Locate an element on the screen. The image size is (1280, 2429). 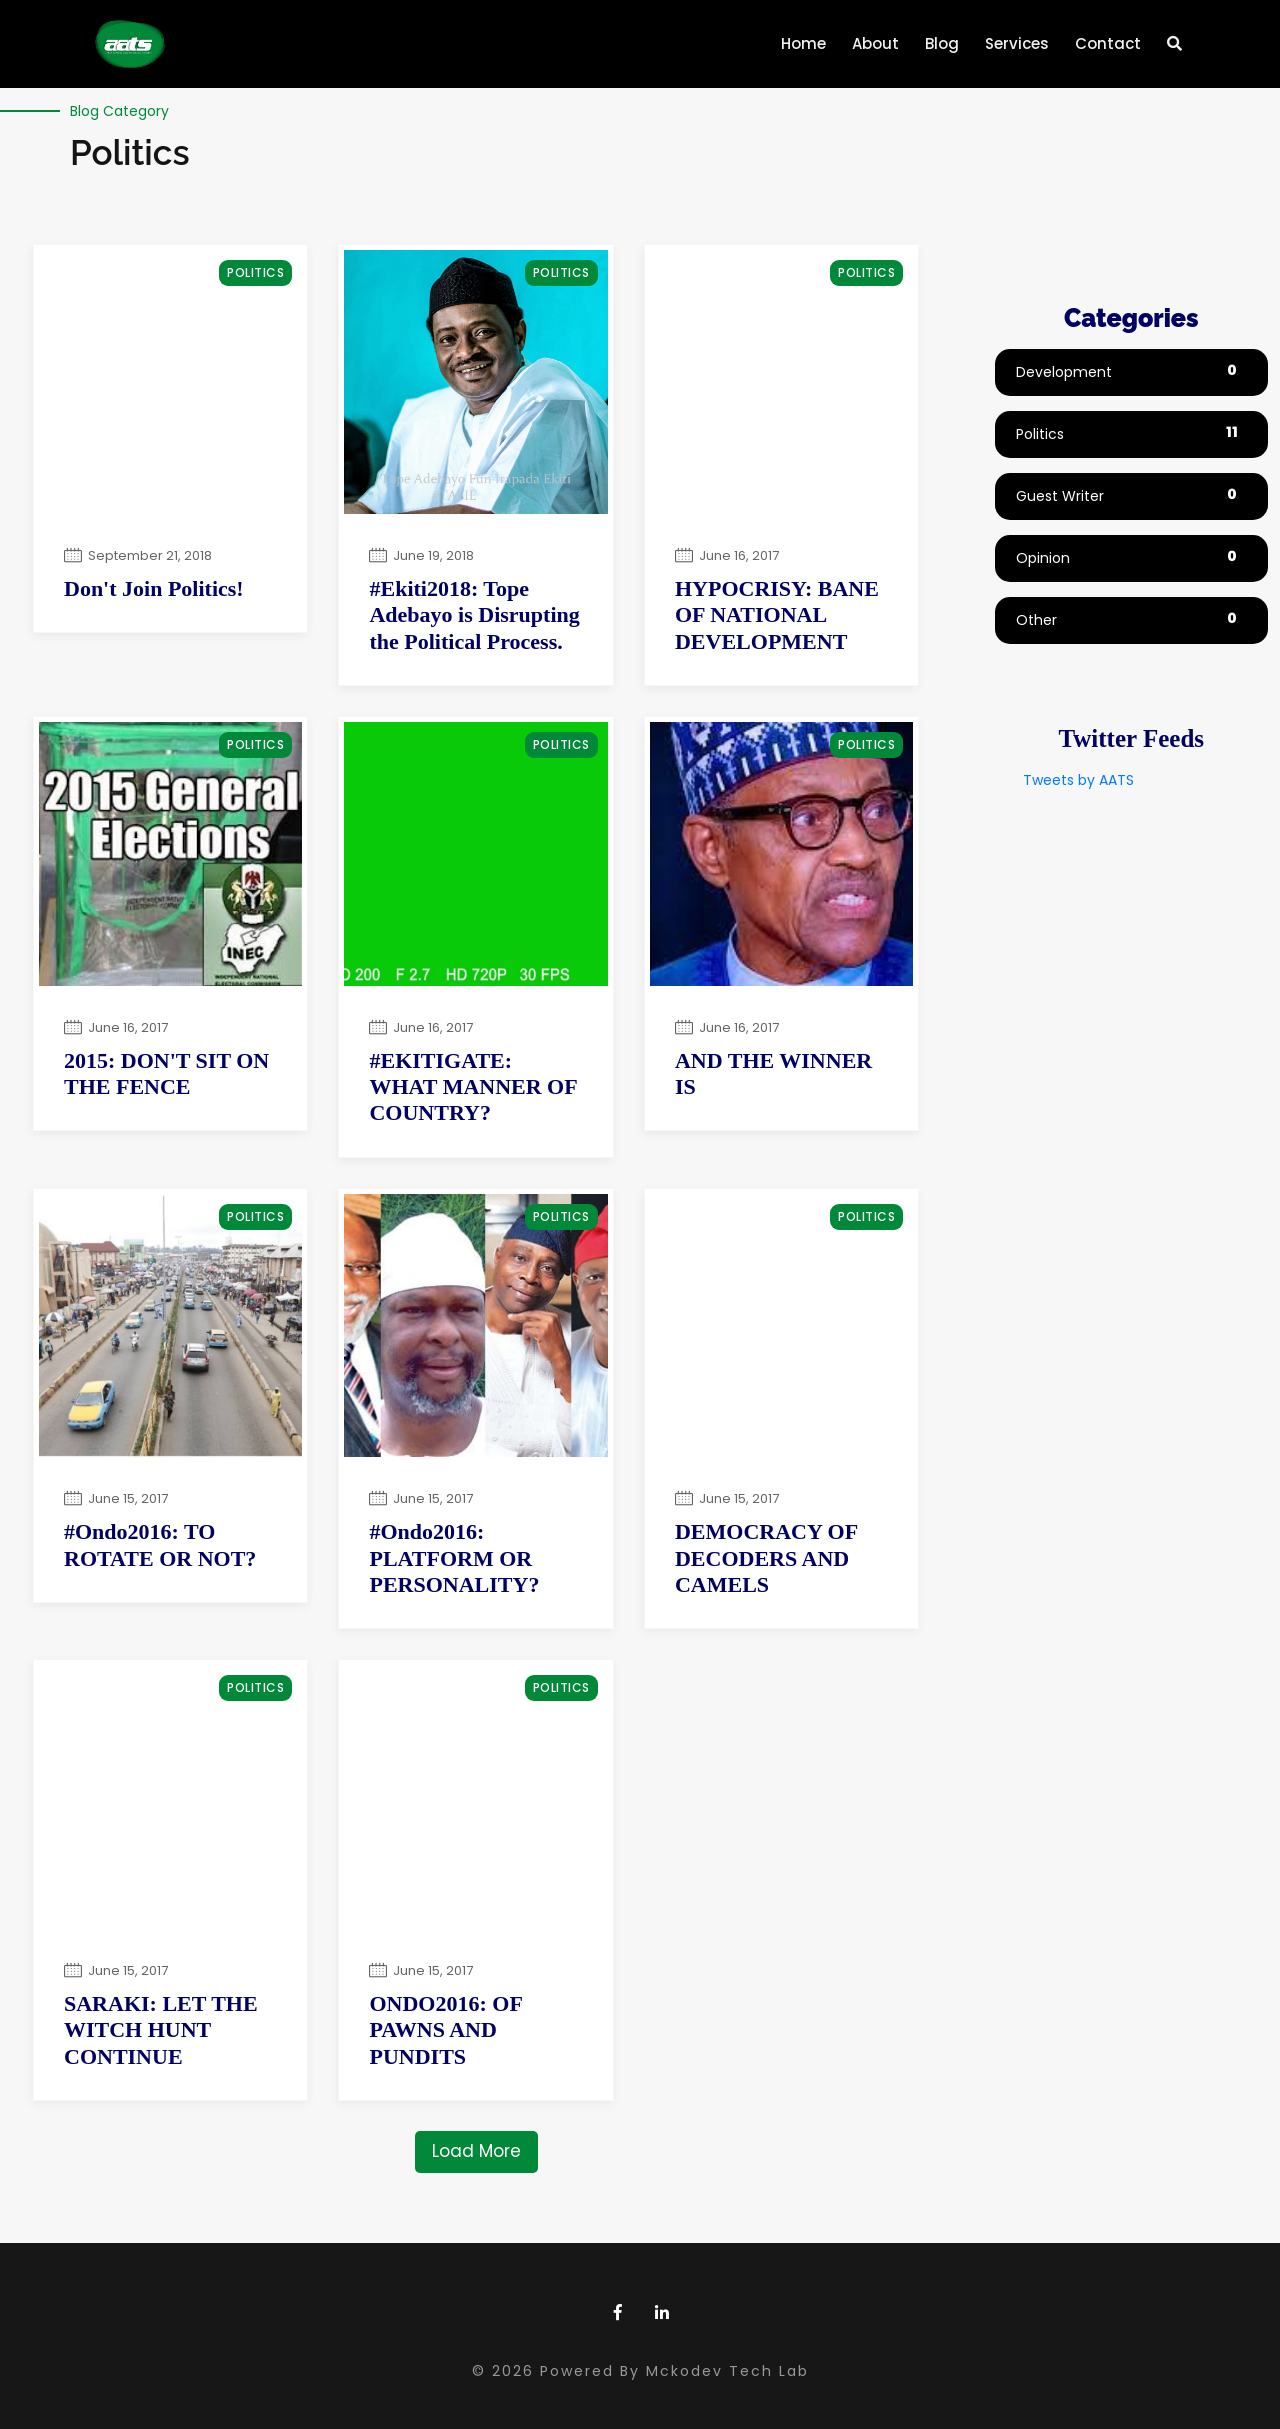
DEMOCRACY OF DECODERS AND CAMELS is located at coordinates (766, 1558).